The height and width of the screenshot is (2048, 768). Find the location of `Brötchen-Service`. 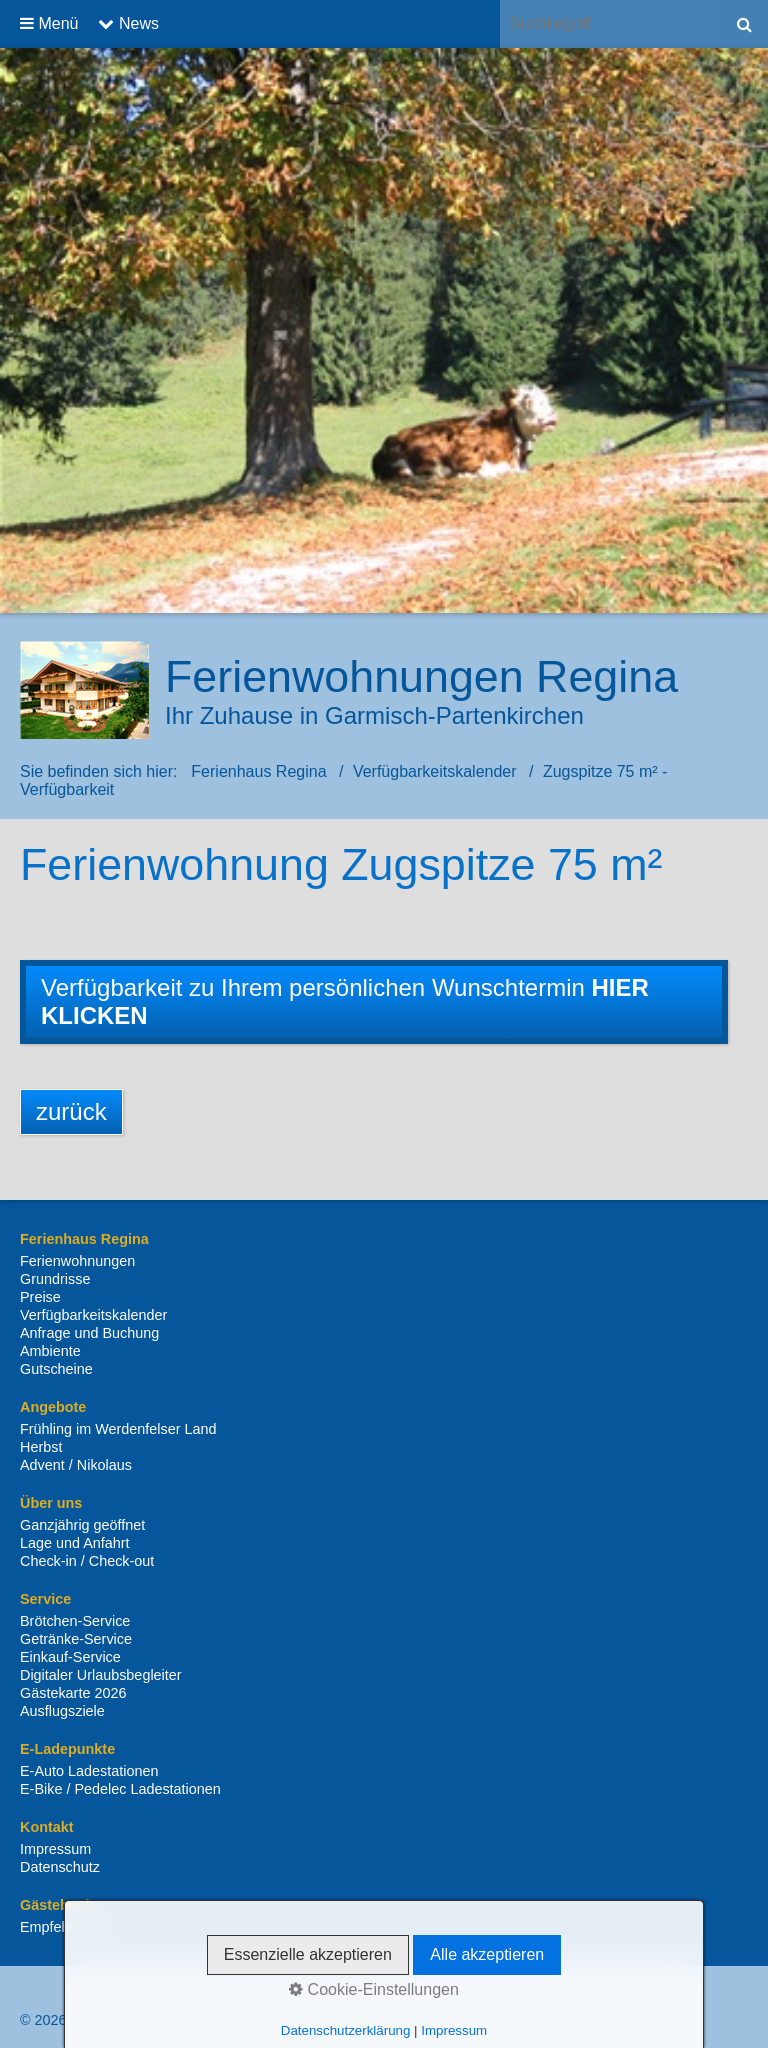

Brötchen-Service is located at coordinates (75, 1621).